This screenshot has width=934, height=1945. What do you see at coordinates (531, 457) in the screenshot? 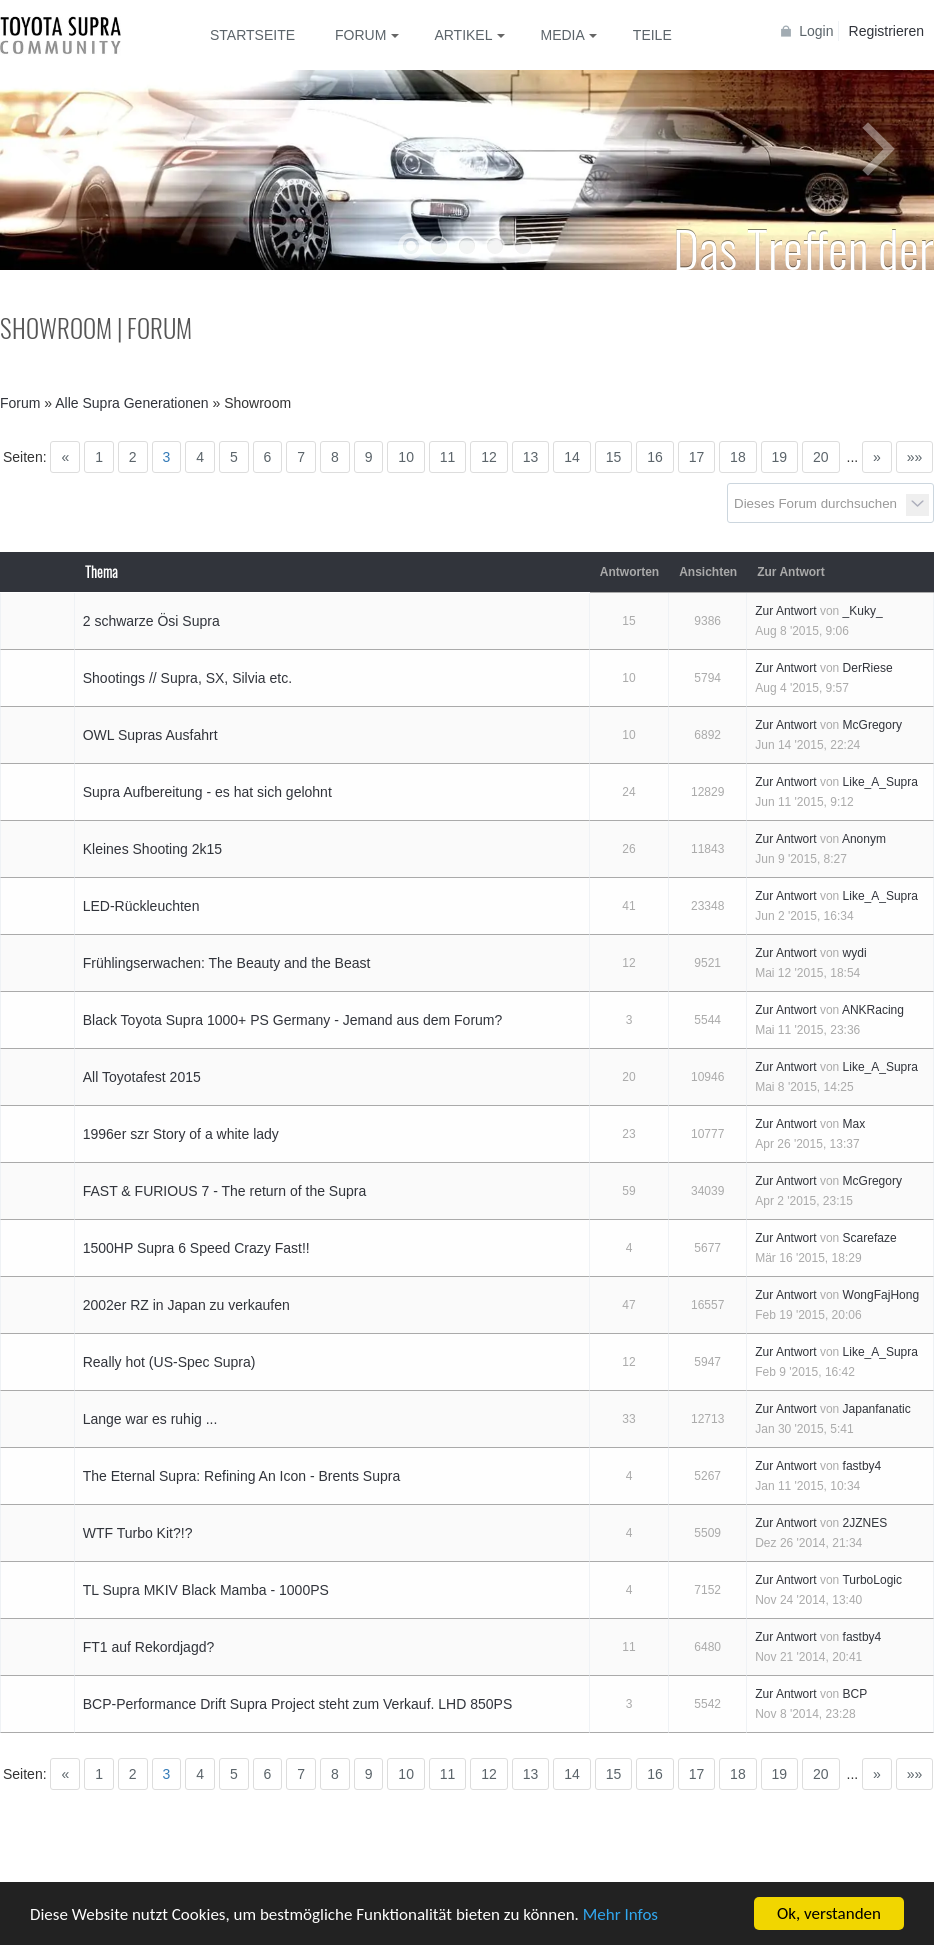
I see `13` at bounding box center [531, 457].